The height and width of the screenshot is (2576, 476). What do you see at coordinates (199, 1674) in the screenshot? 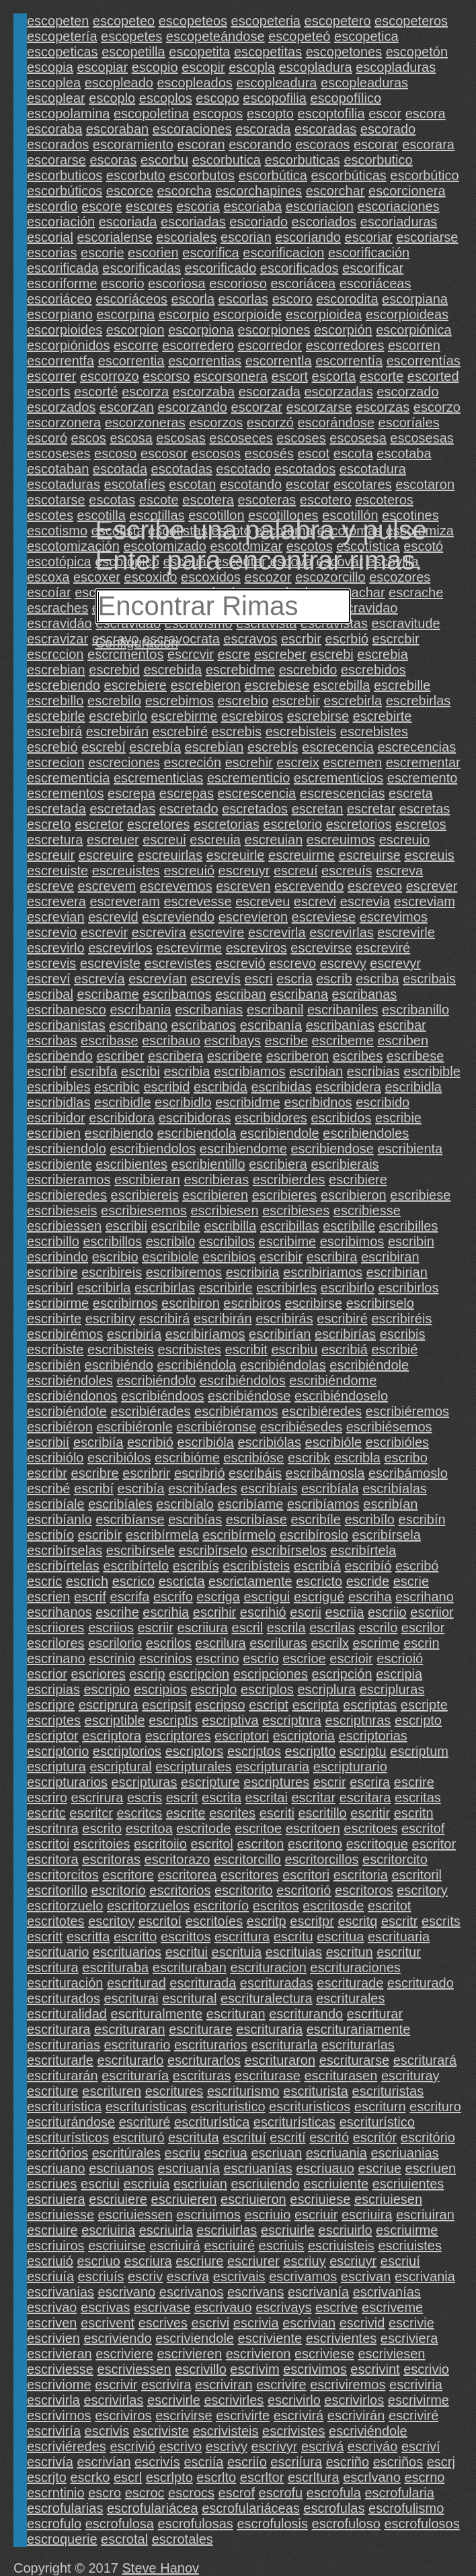
I see `escripcion` at bounding box center [199, 1674].